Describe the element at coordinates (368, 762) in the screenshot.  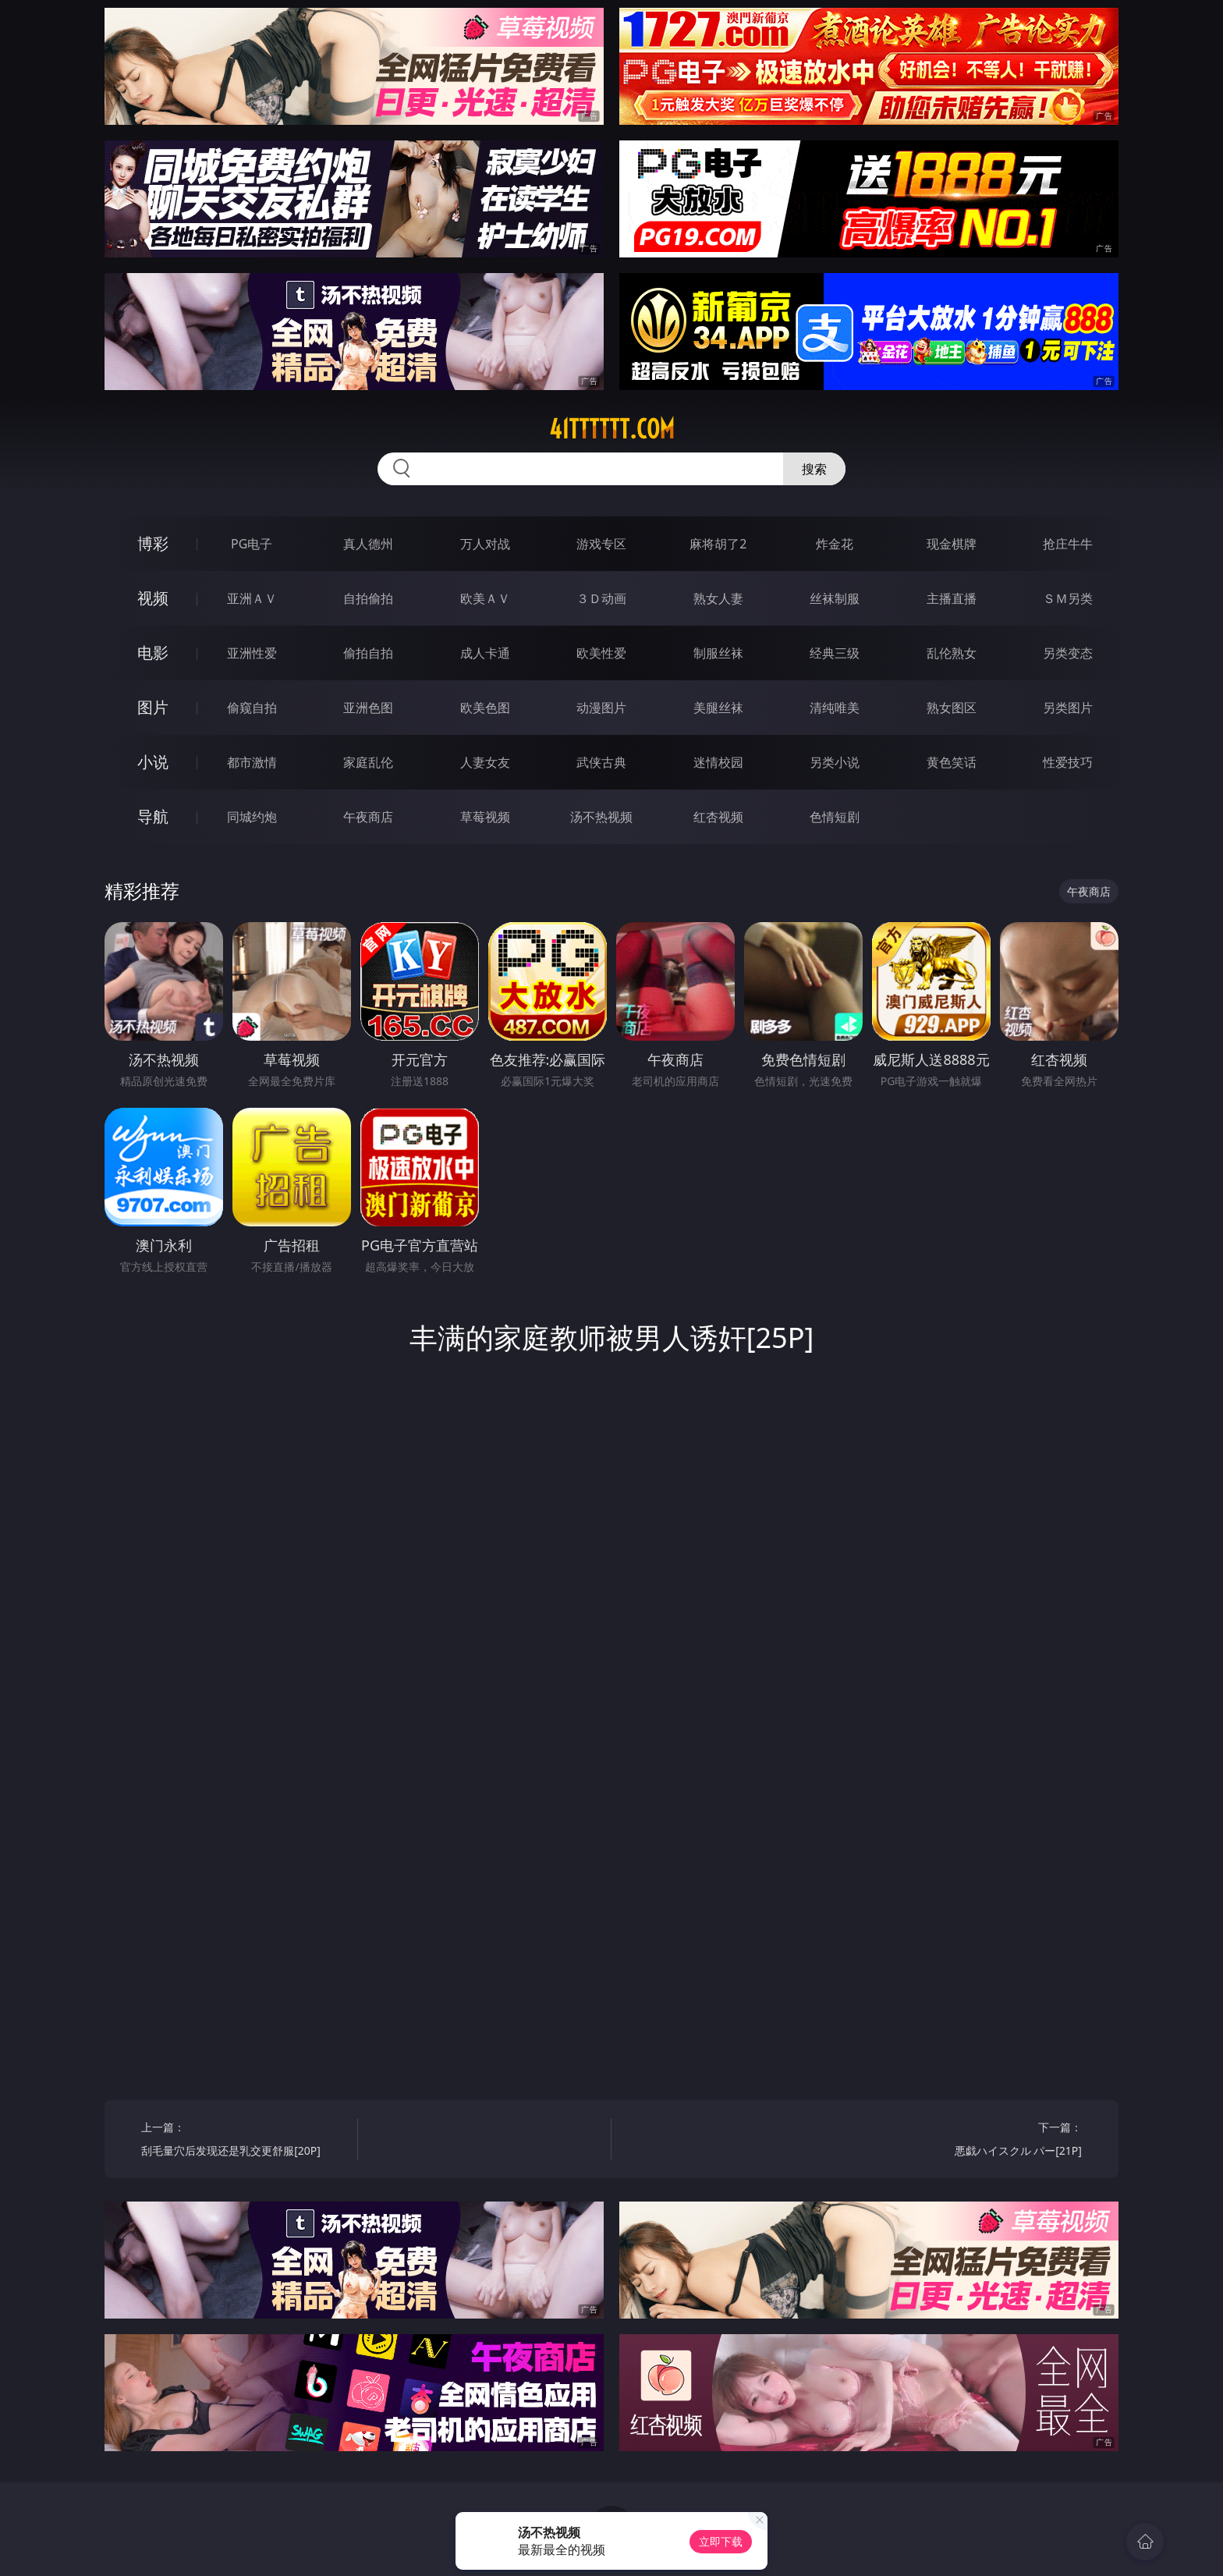
I see `家庭乱伦` at that location.